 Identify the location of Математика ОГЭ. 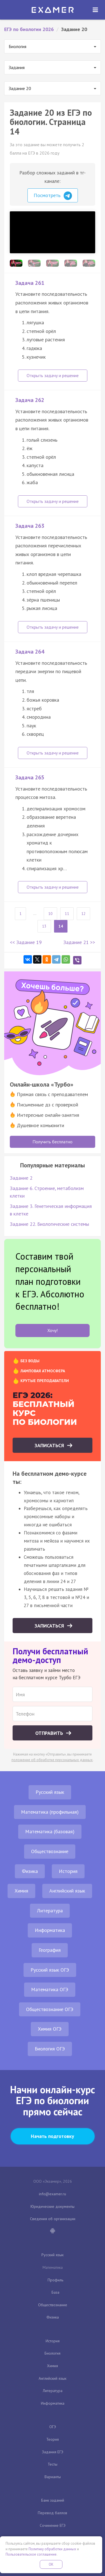
(49, 1989).